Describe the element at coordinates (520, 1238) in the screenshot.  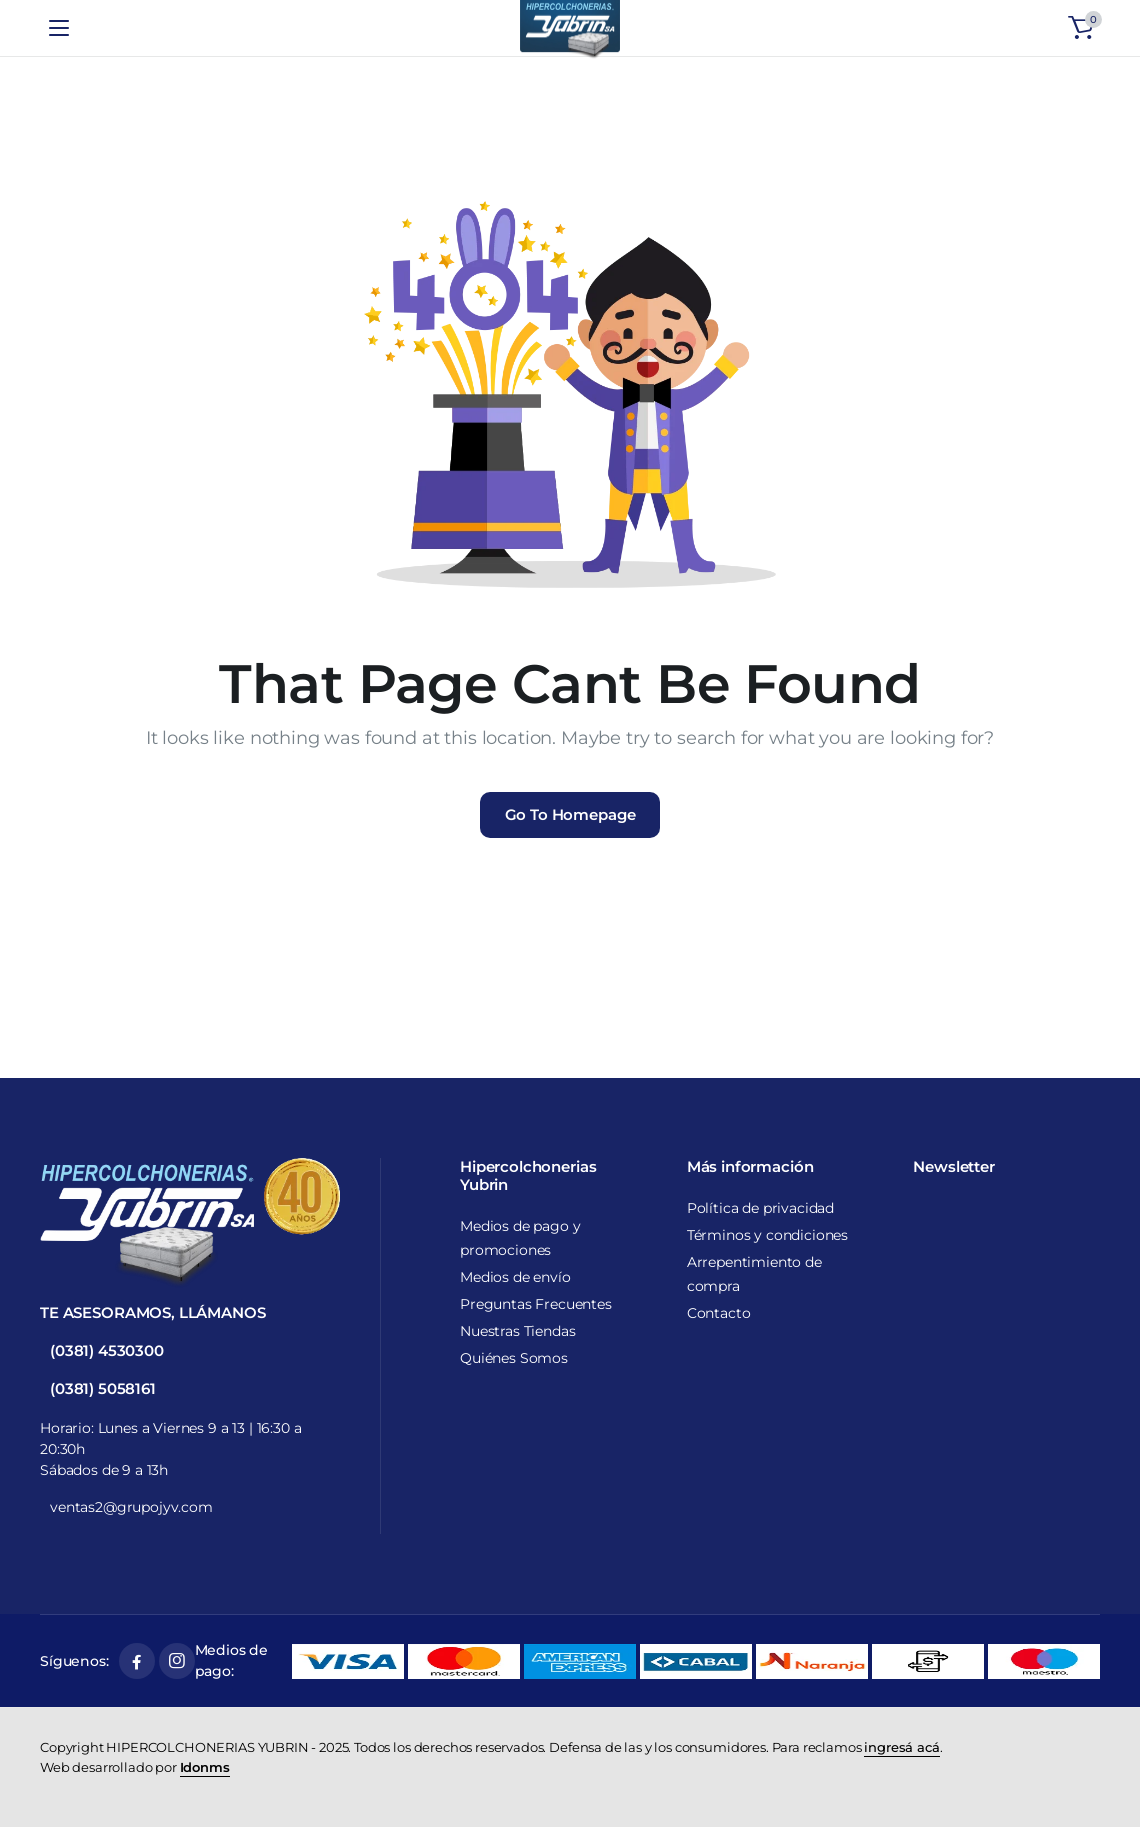
I see `Medios de pago y promociones` at that location.